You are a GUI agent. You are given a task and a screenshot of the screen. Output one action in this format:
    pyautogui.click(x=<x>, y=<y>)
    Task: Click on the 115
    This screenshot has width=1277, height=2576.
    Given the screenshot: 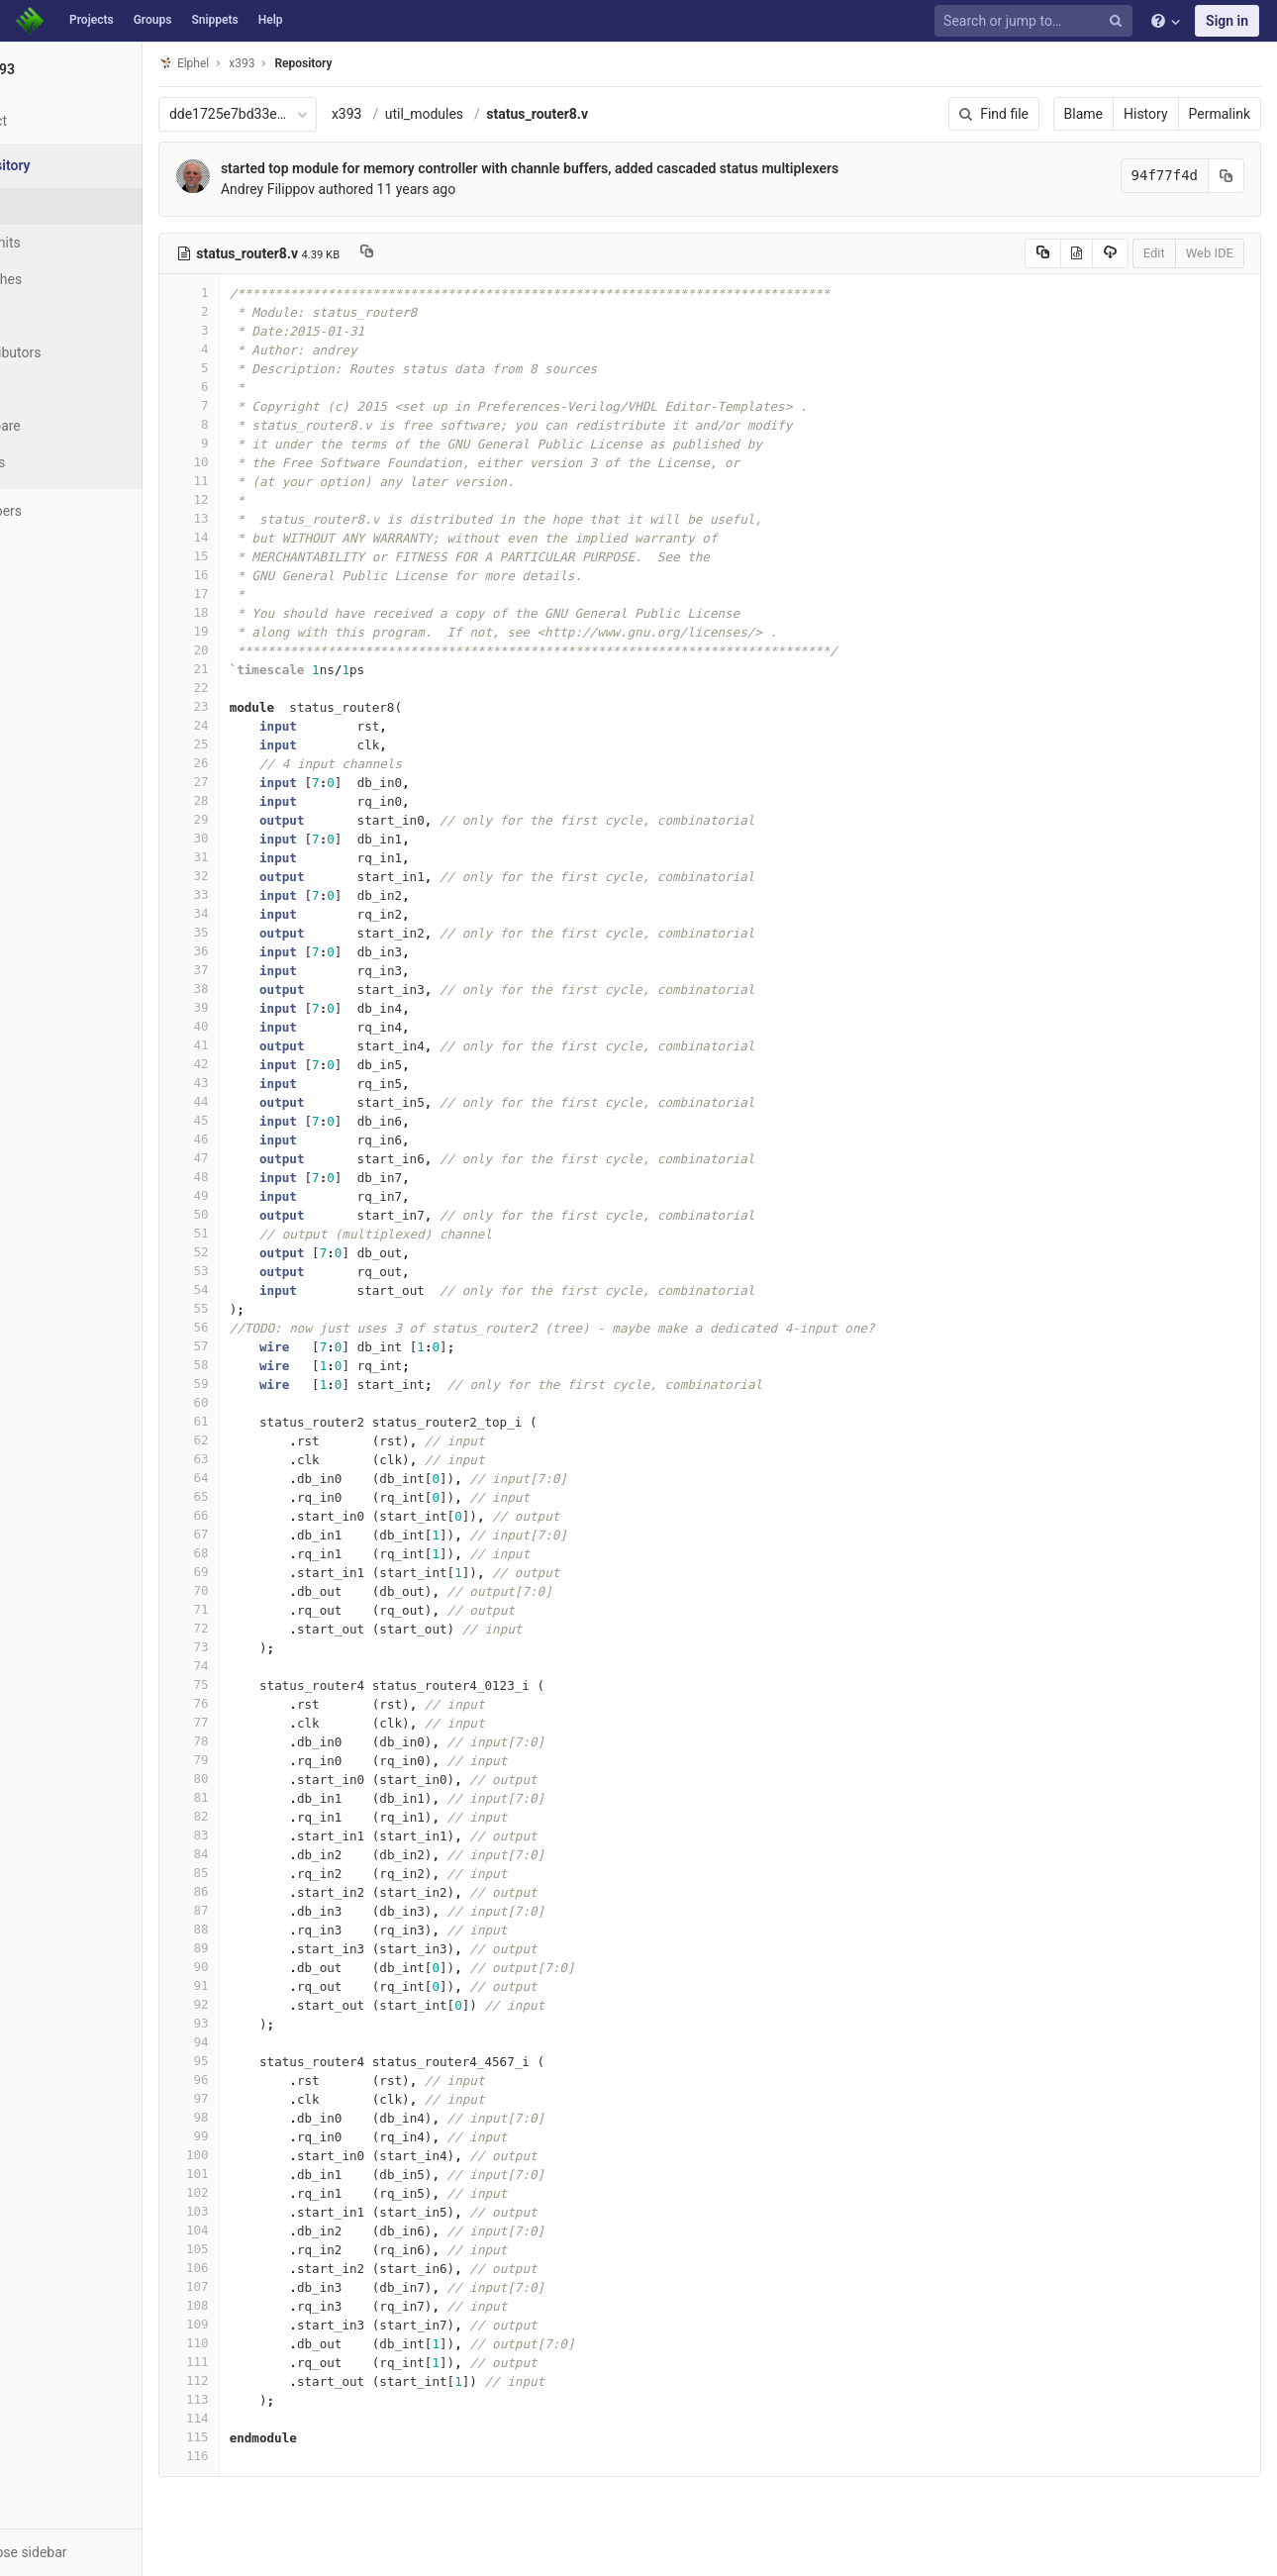 What is the action you would take?
    pyautogui.click(x=264, y=2436)
    